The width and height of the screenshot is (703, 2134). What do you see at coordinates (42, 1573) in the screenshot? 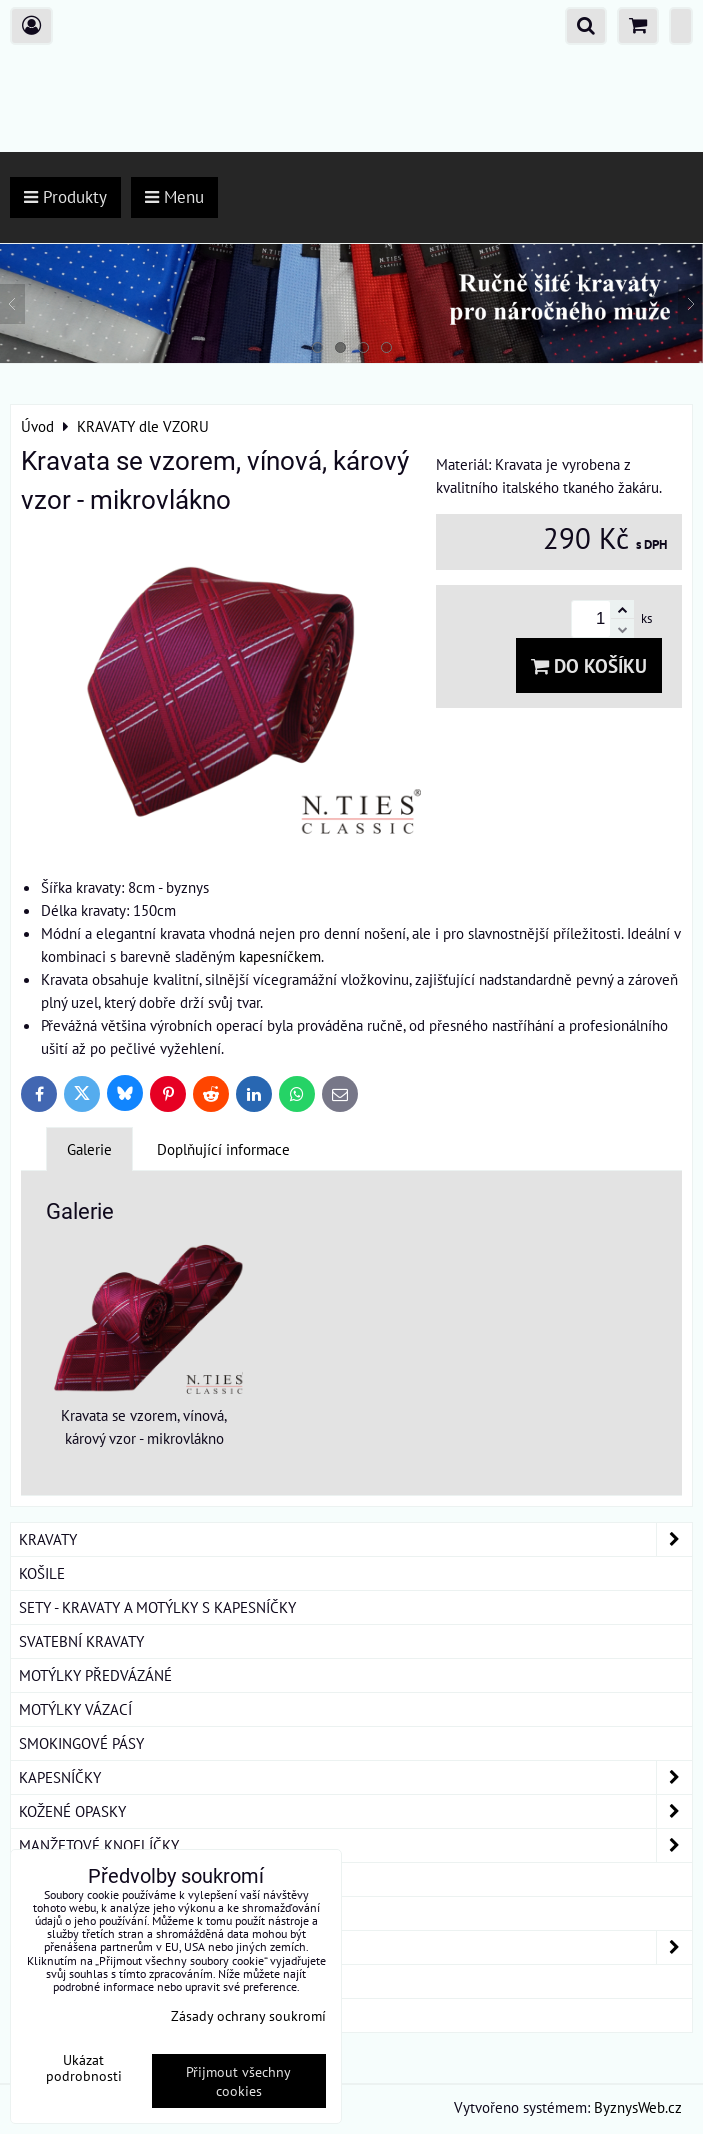
I see `KOŠILE` at bounding box center [42, 1573].